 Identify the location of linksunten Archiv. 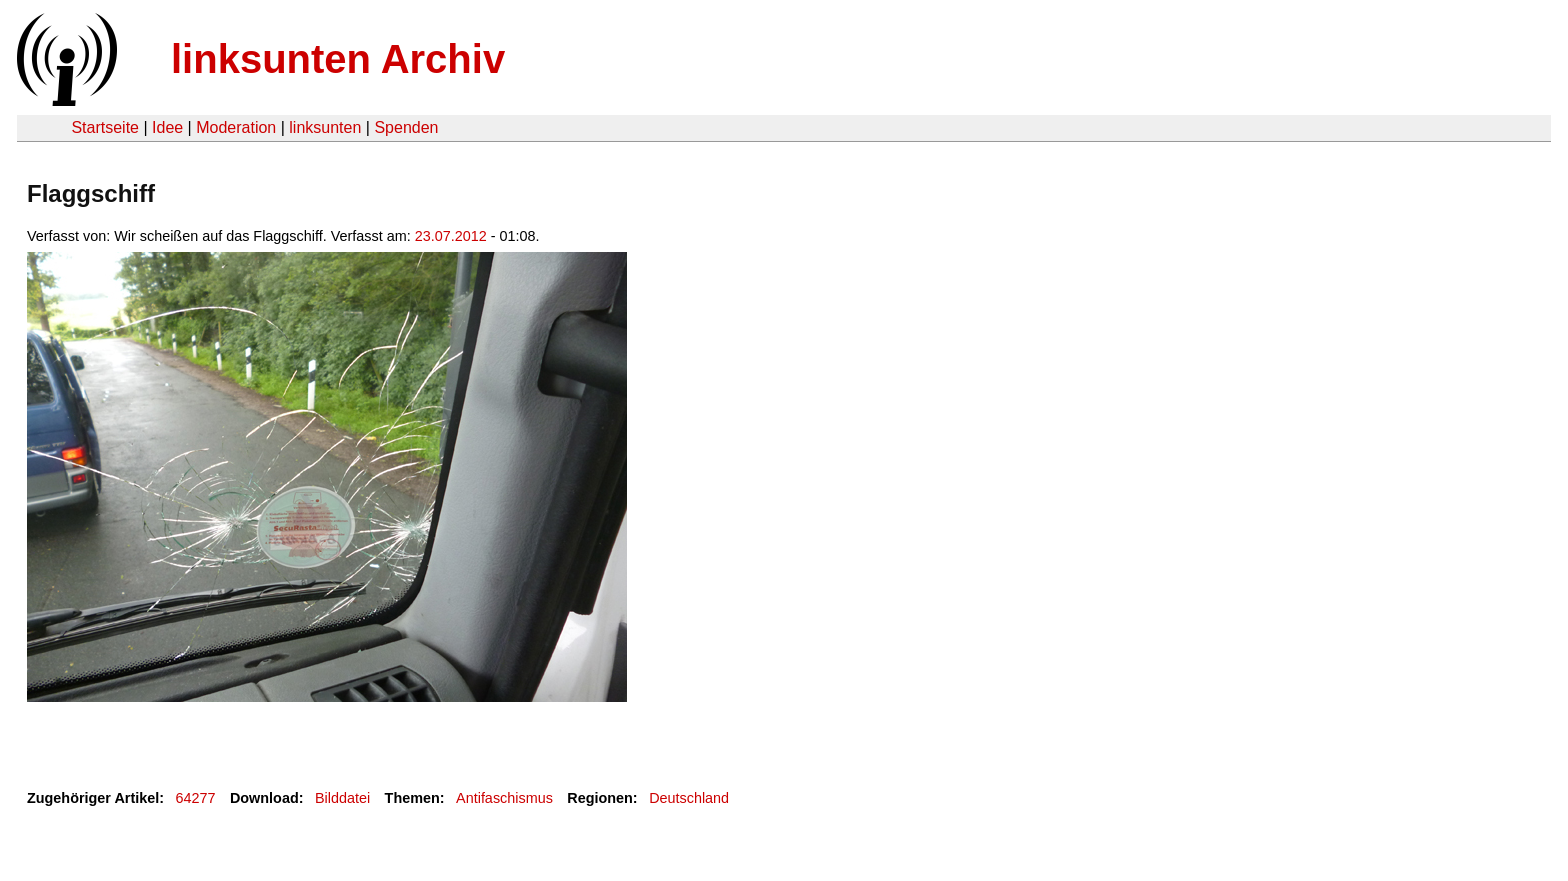
(338, 59).